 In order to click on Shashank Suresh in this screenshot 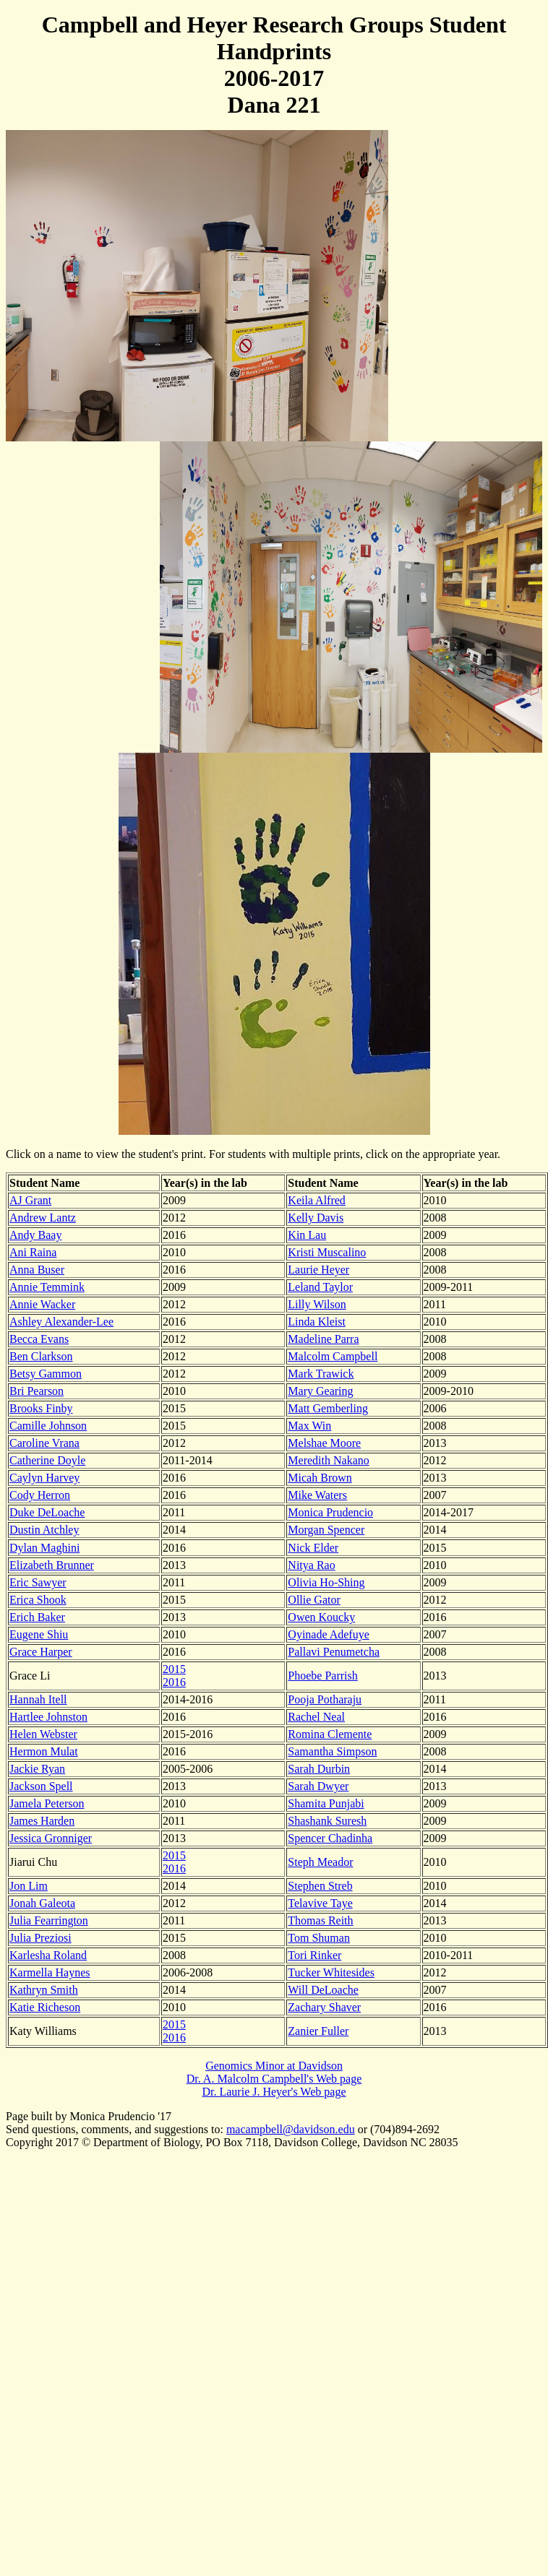, I will do `click(327, 1821)`.